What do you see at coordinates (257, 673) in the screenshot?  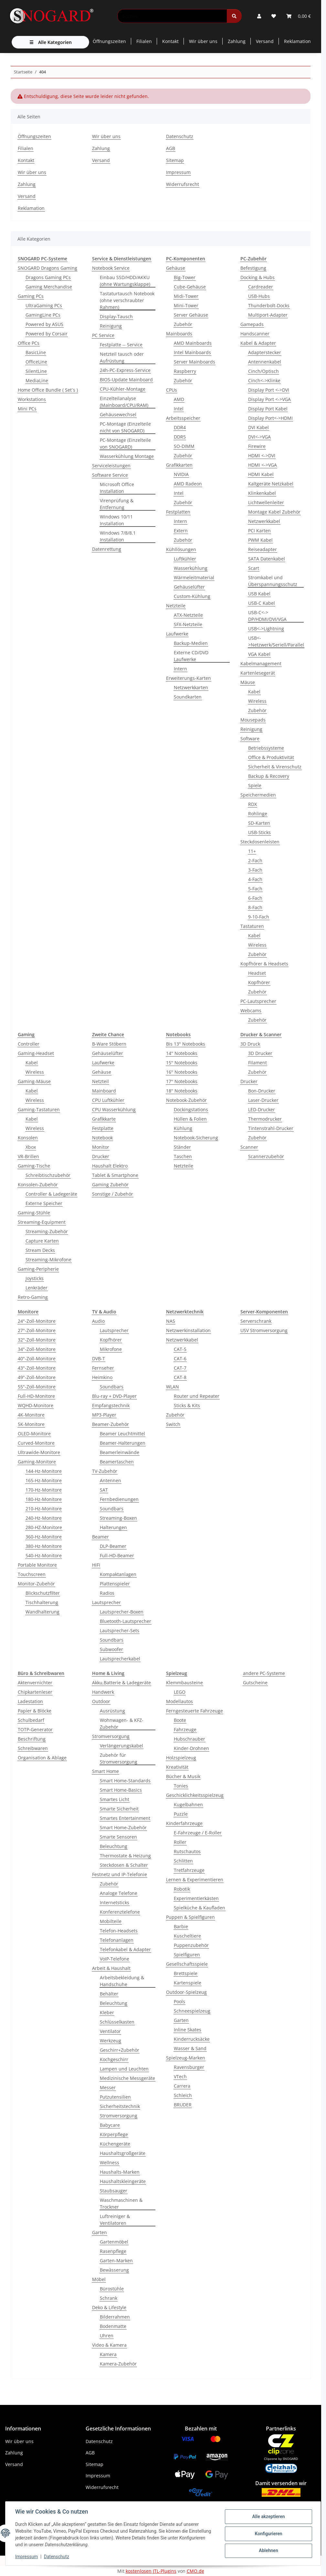 I see `Kartenlesegerät` at bounding box center [257, 673].